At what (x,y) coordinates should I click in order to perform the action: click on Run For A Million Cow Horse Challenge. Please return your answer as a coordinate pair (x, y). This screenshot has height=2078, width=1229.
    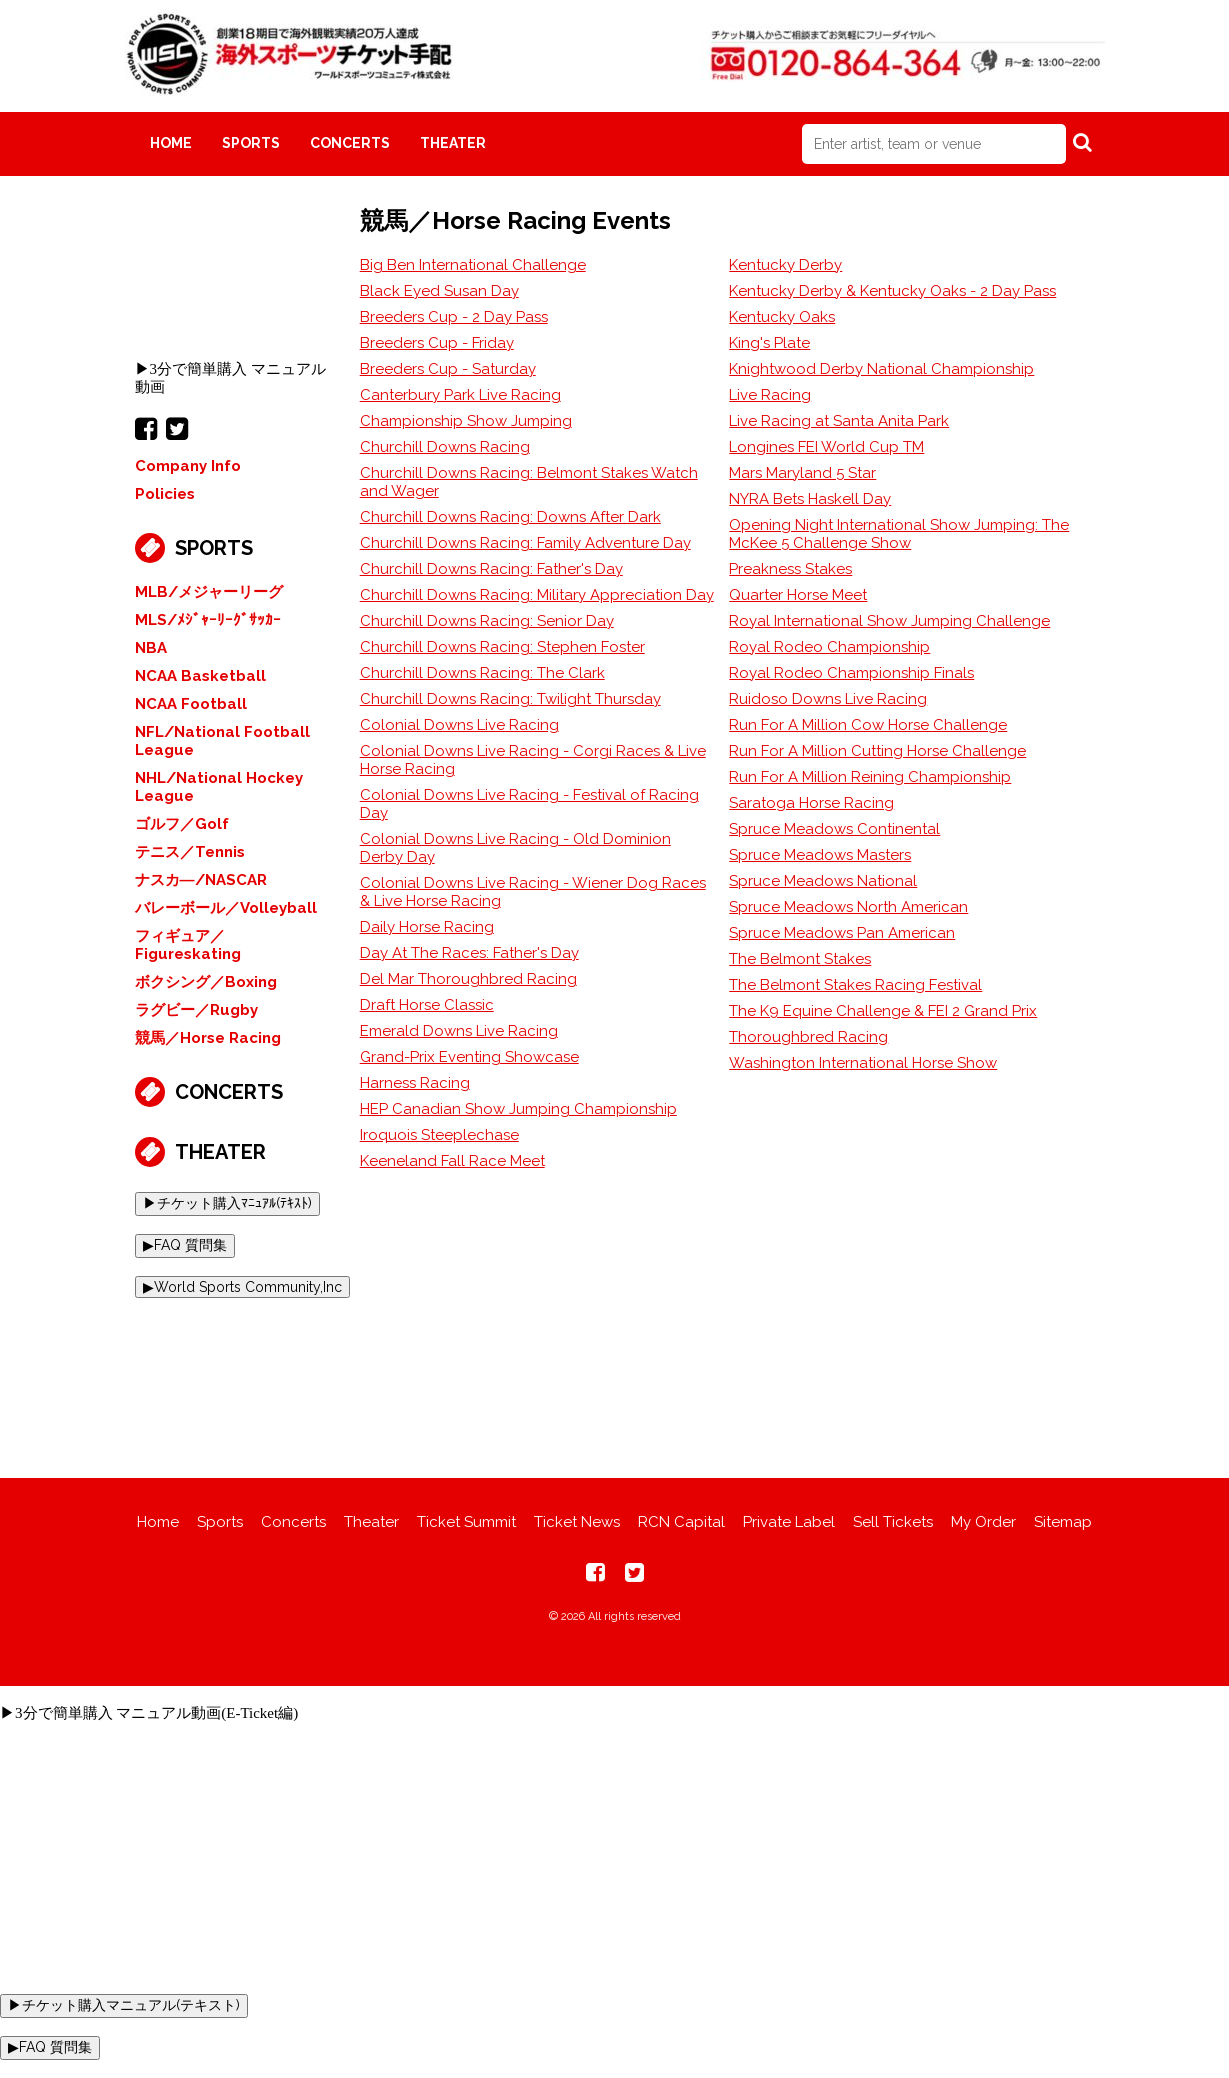
    Looking at the image, I should click on (868, 725).